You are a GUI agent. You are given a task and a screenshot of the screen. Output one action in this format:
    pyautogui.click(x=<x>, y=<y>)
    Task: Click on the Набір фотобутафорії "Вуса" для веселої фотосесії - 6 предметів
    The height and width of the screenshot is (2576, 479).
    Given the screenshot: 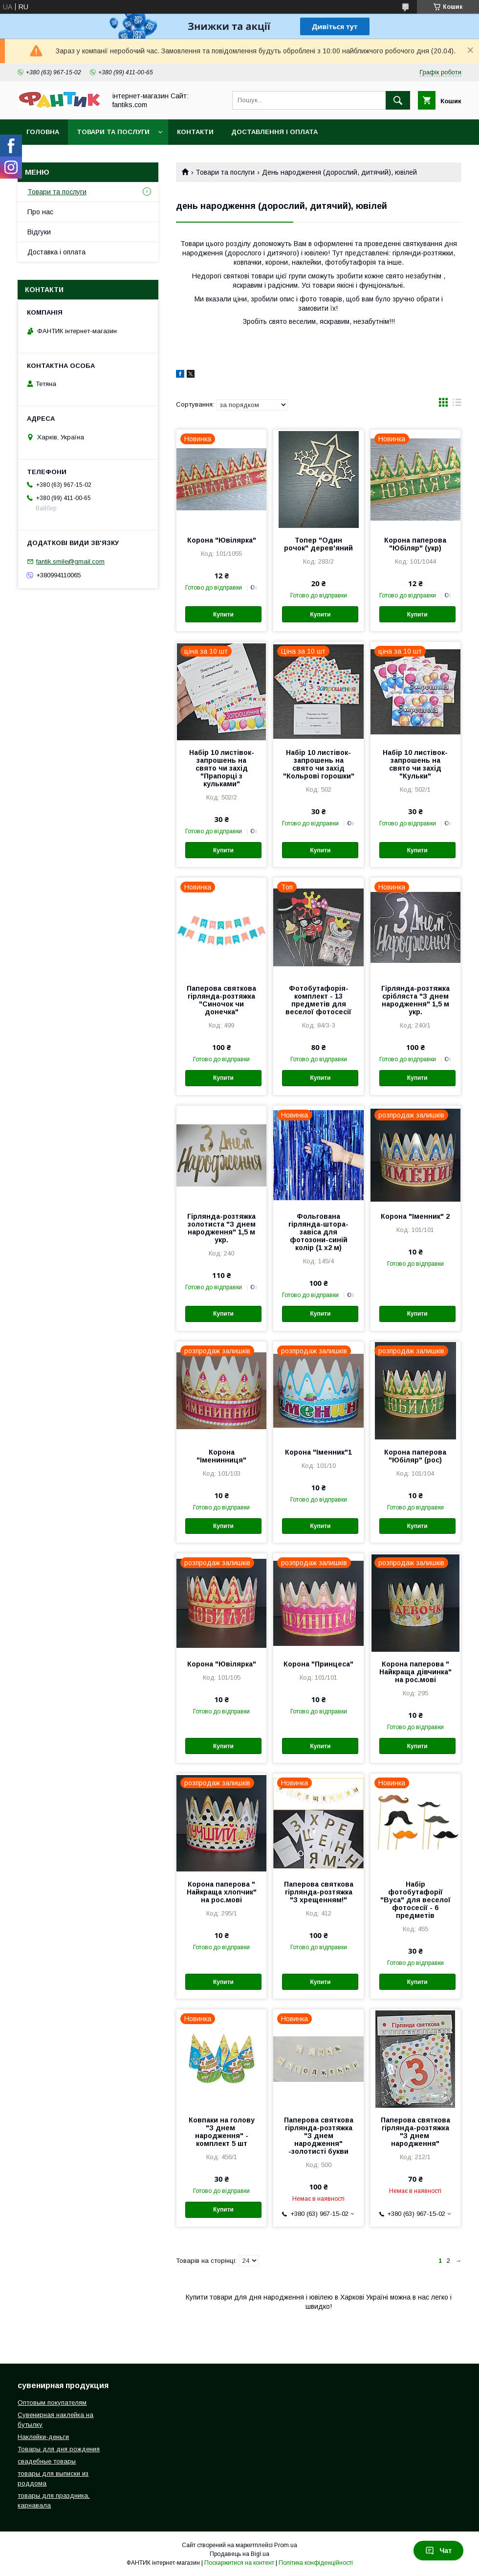 What is the action you would take?
    pyautogui.click(x=415, y=1899)
    